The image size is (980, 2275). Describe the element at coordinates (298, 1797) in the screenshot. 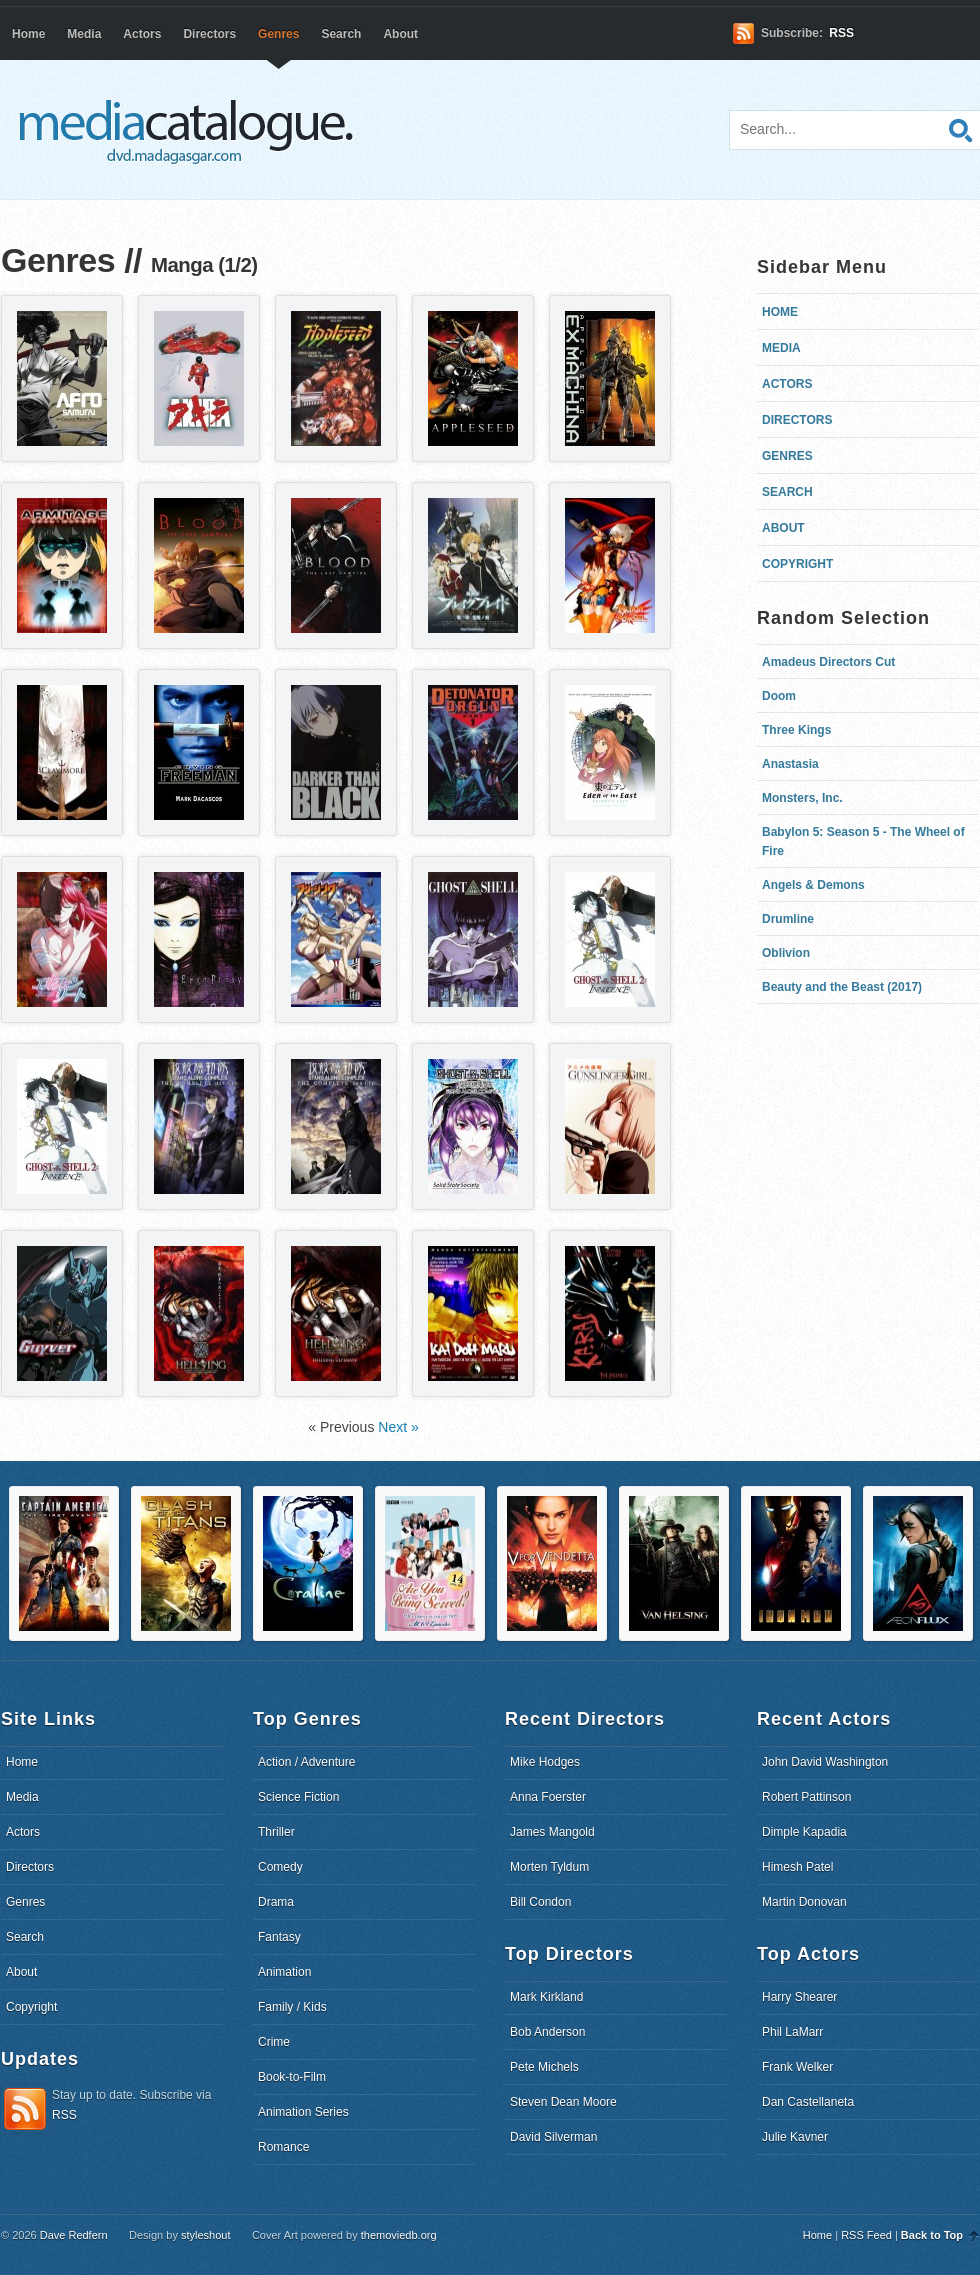

I see `Science Fiction` at that location.